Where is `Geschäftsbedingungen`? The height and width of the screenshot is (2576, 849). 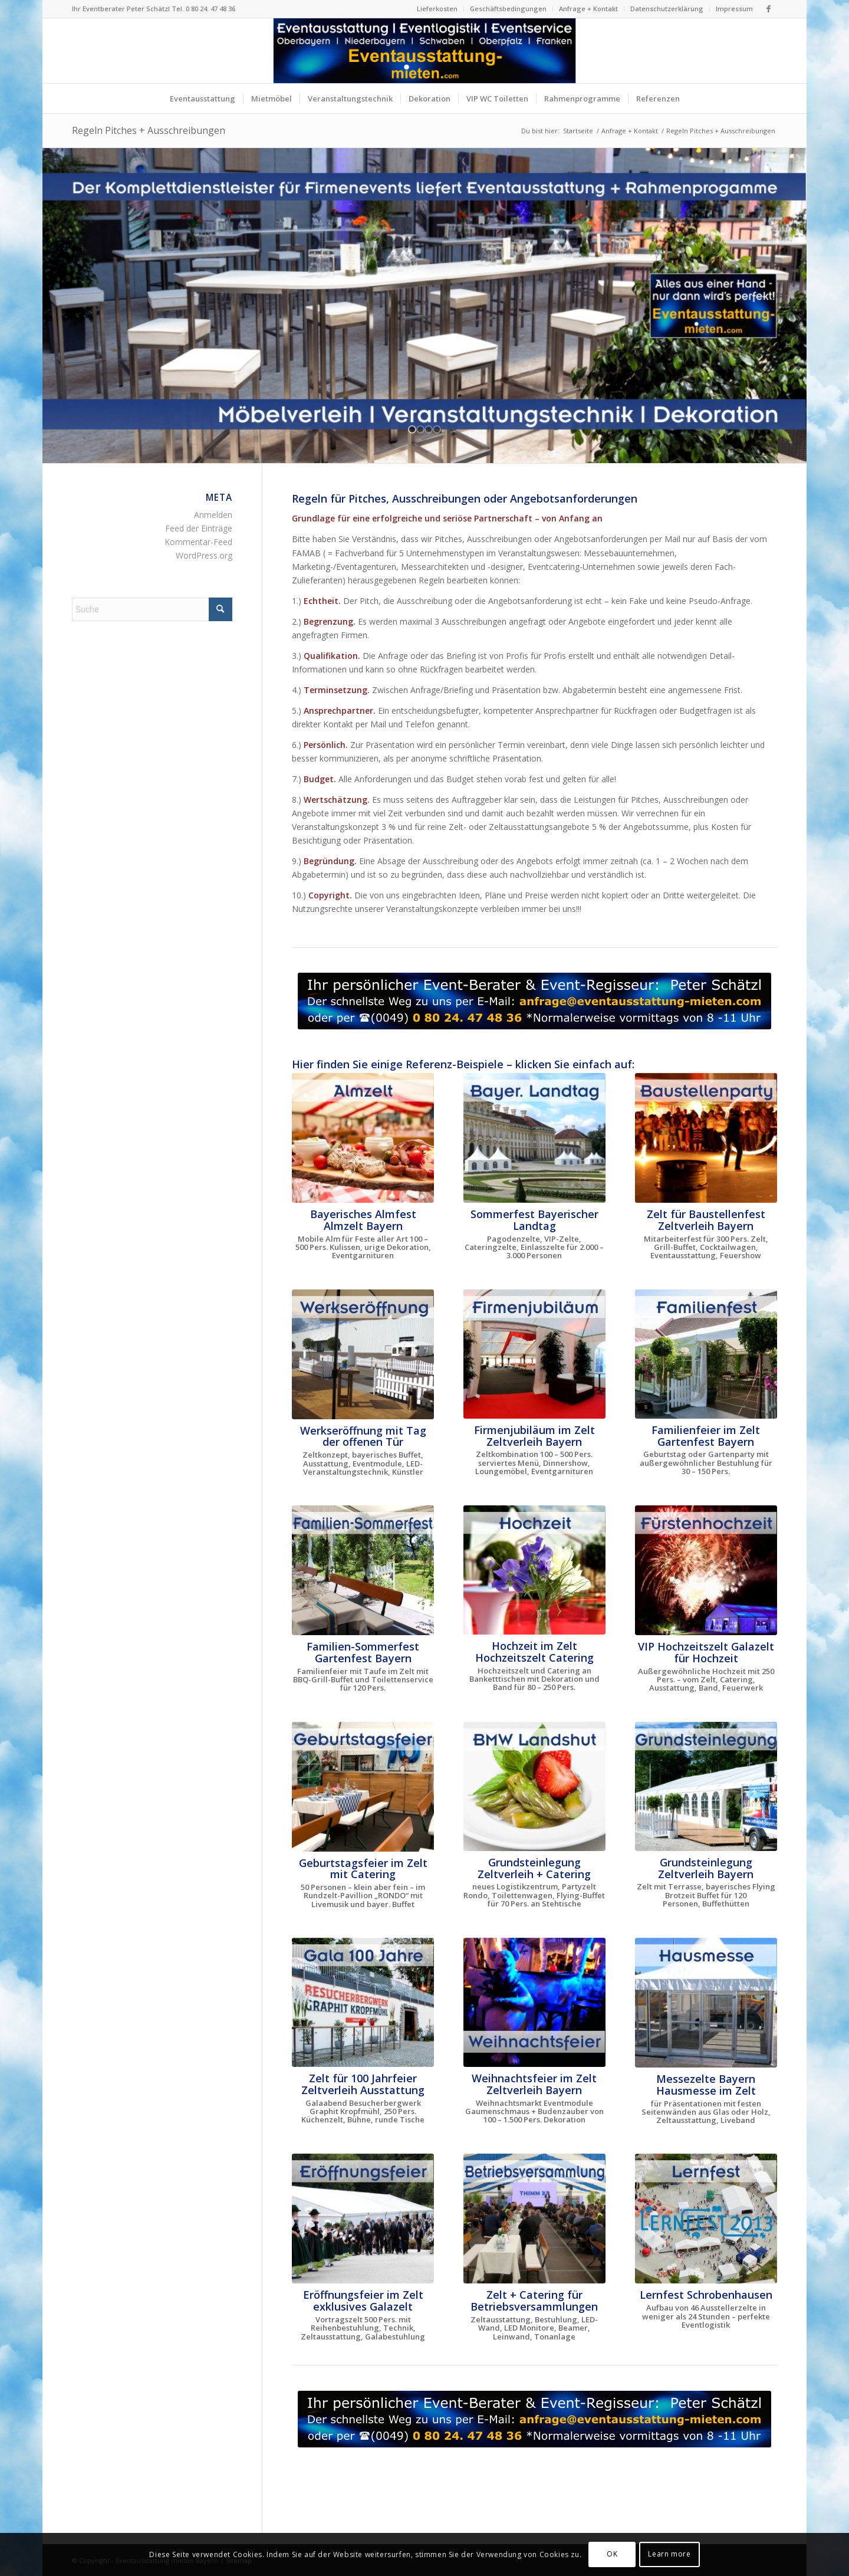
Geschäftsbedingungen is located at coordinates (508, 8).